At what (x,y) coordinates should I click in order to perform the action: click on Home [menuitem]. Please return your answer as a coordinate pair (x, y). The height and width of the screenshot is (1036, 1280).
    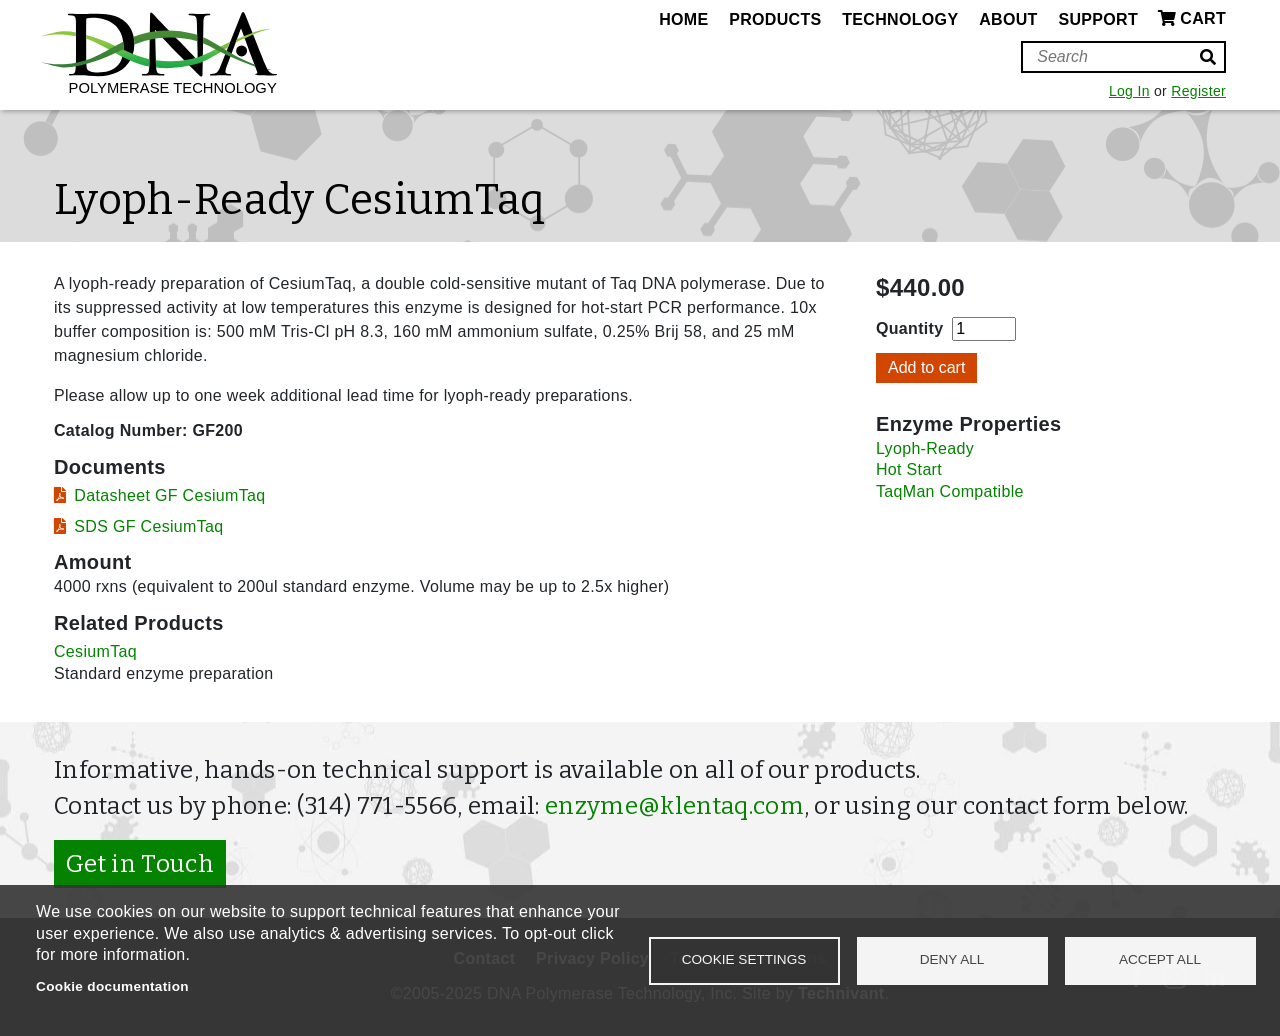
    Looking at the image, I should click on (683, 19).